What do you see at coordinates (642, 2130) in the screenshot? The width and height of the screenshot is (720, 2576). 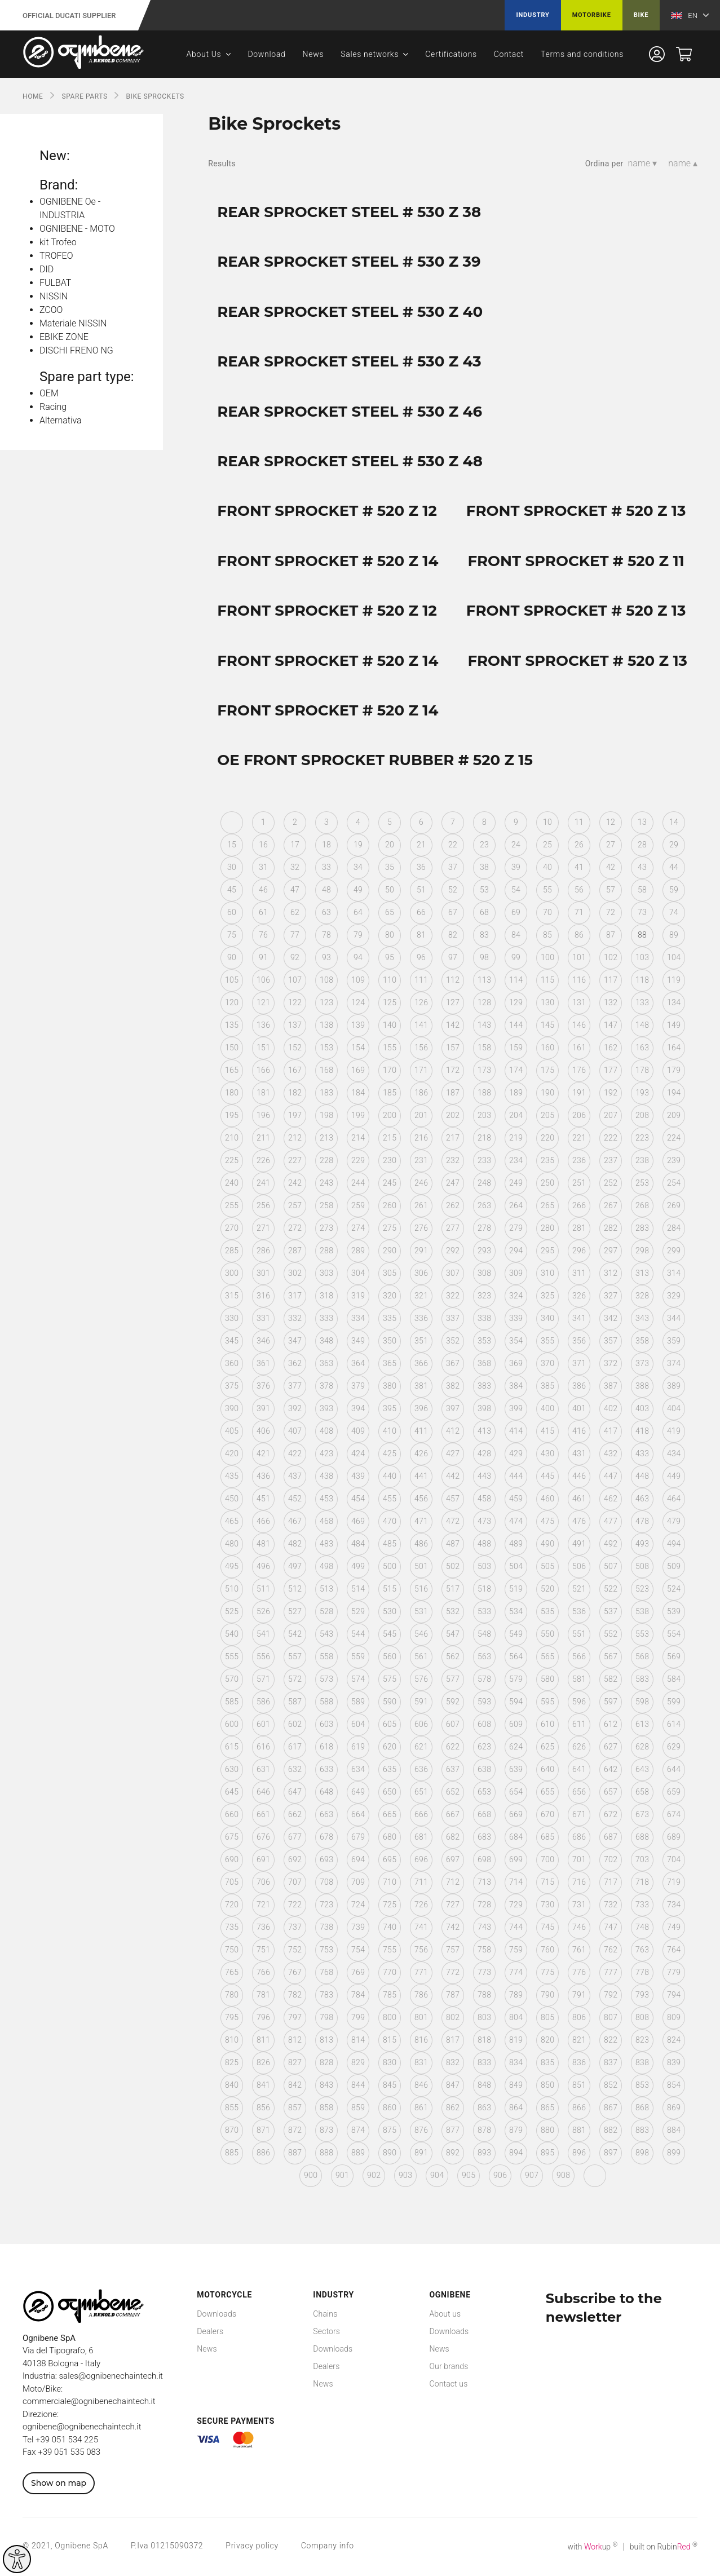 I see `883` at bounding box center [642, 2130].